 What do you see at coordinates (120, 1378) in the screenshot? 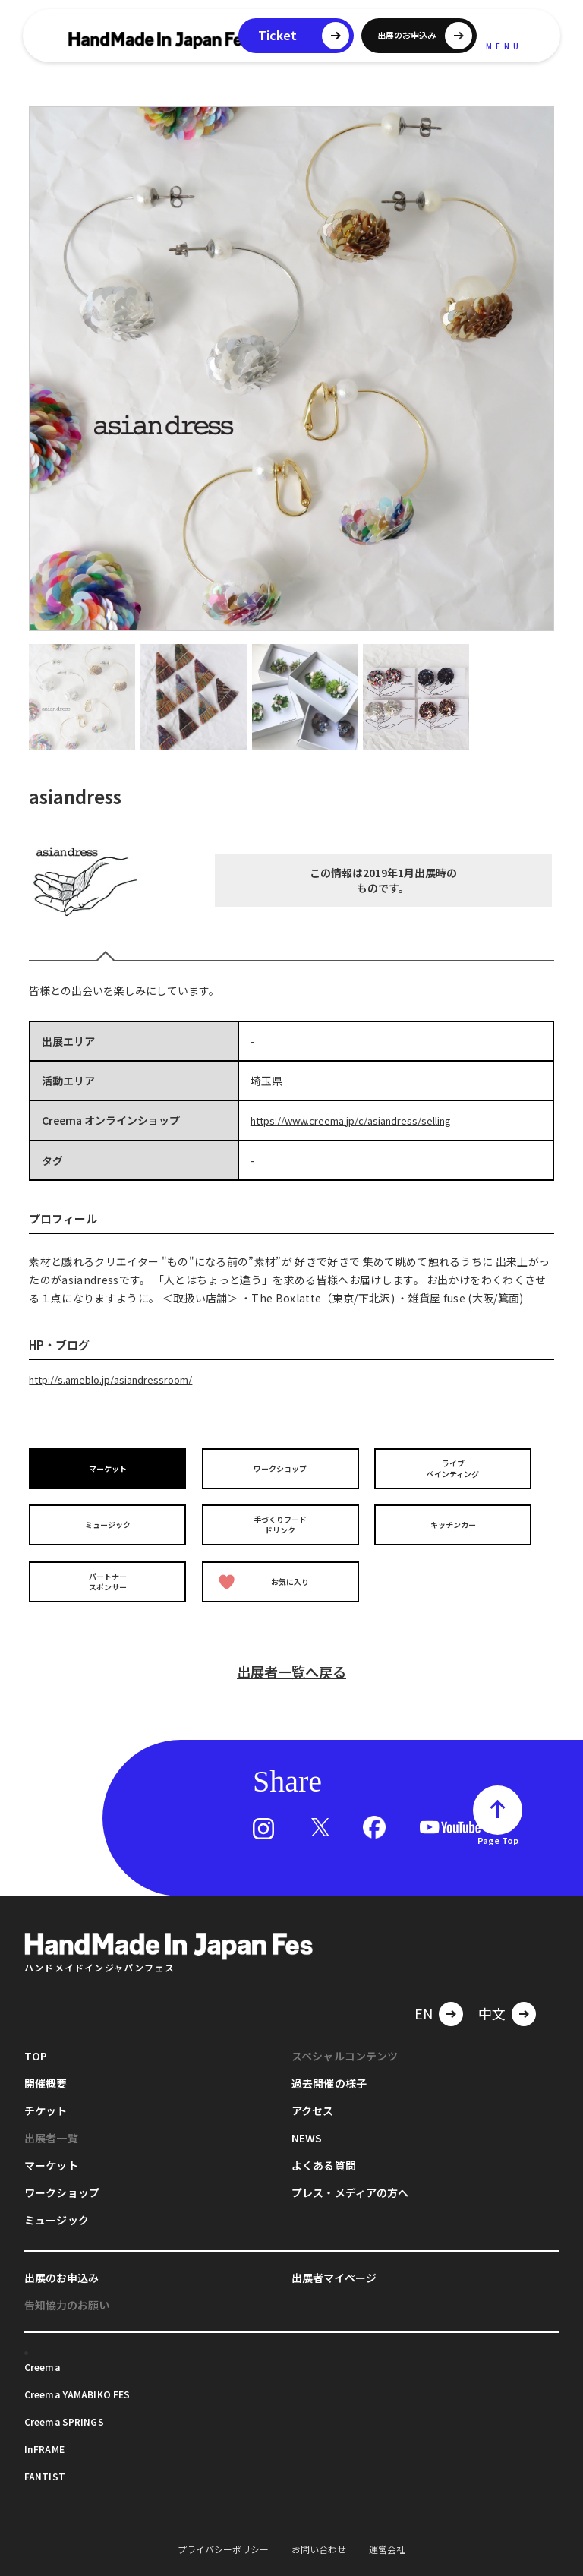
I see `http://s.ameblo.jp/asiandressroom/` at bounding box center [120, 1378].